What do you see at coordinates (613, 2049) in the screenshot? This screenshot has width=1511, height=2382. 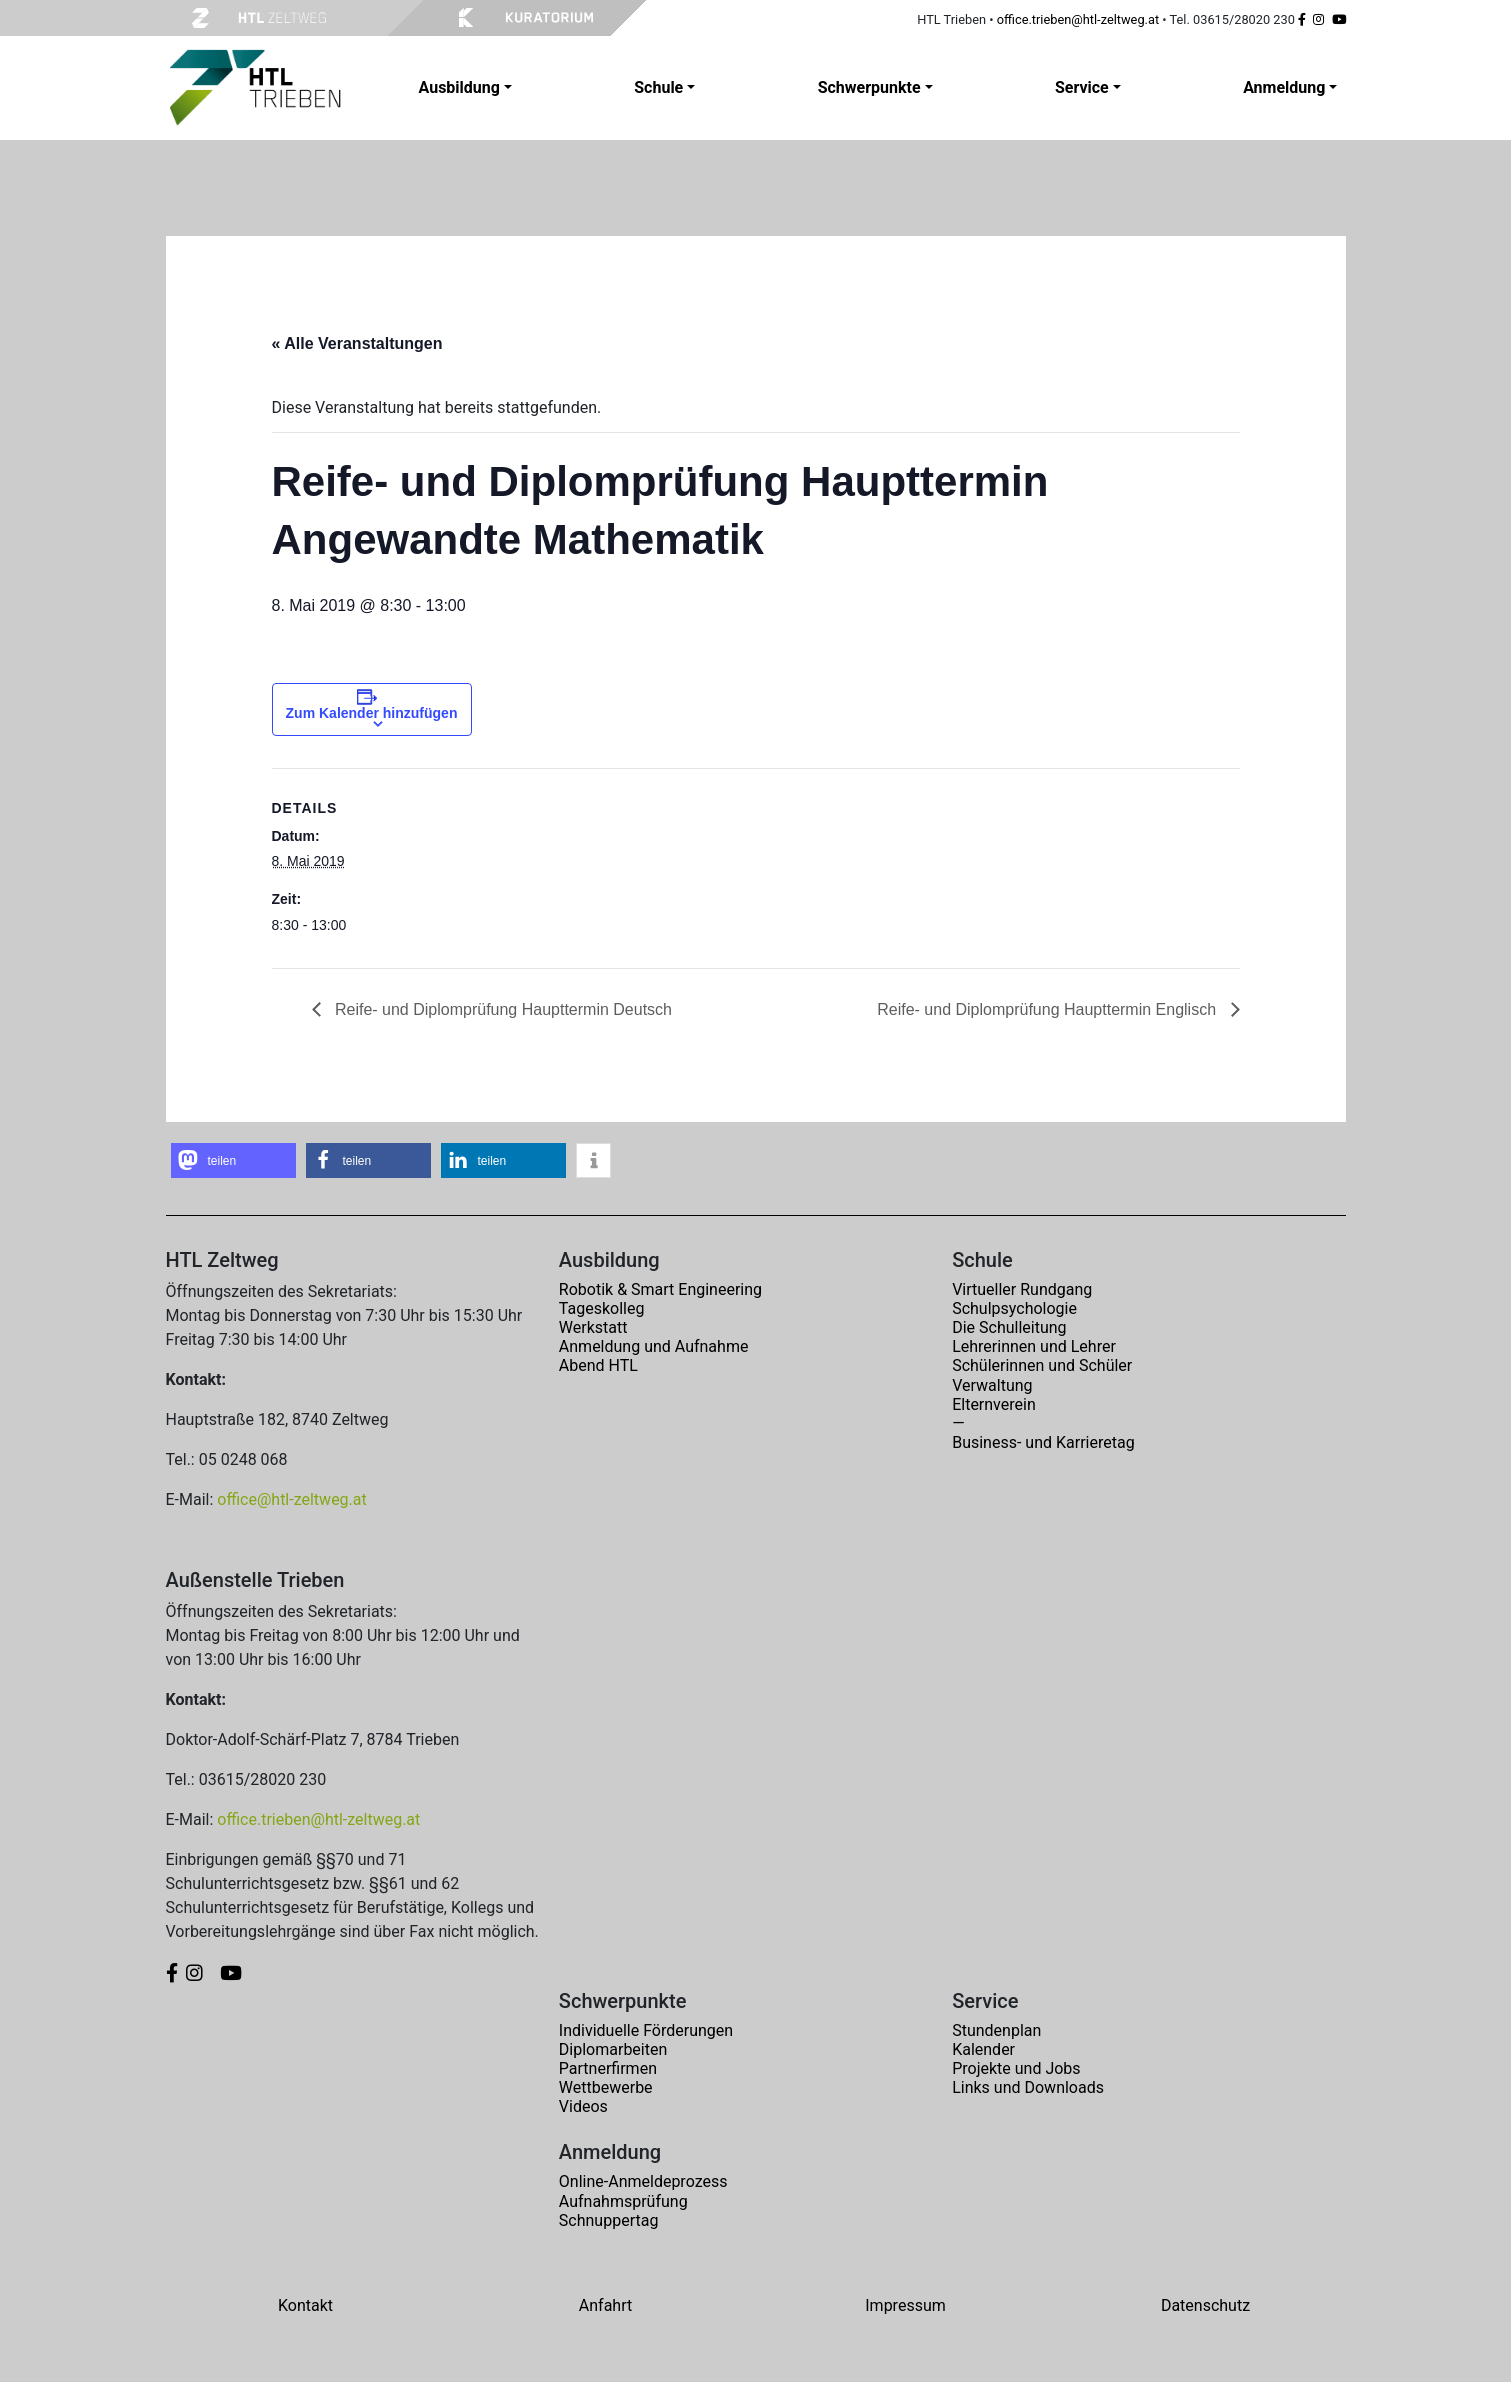 I see `Diplomarbeiten` at bounding box center [613, 2049].